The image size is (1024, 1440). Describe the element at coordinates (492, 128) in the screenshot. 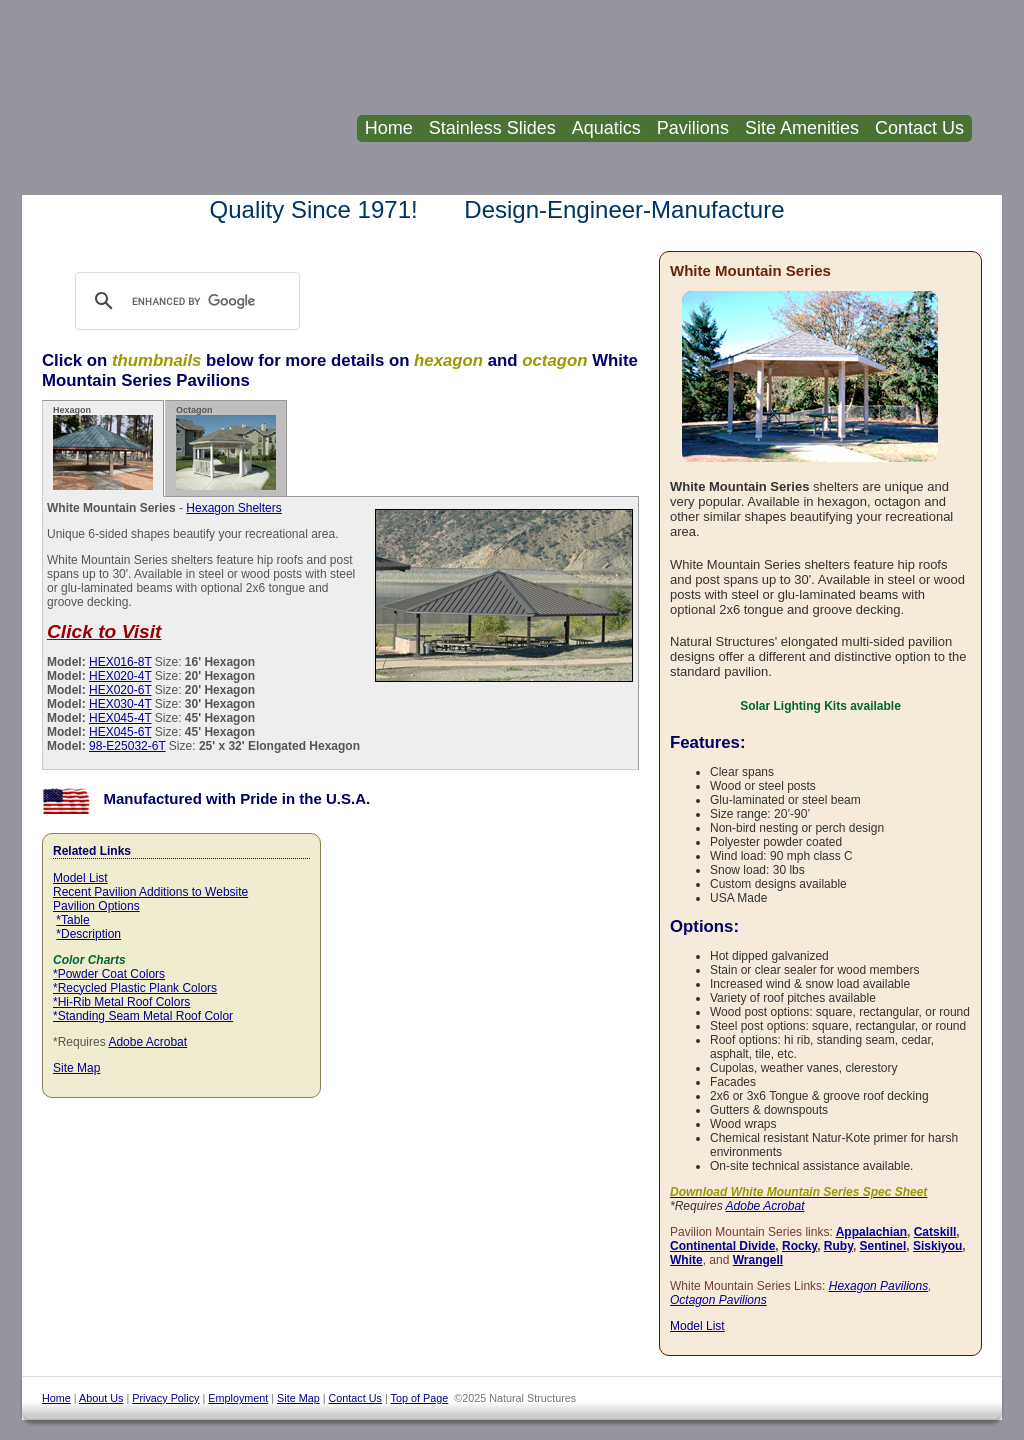

I see `Stainless Slides` at that location.